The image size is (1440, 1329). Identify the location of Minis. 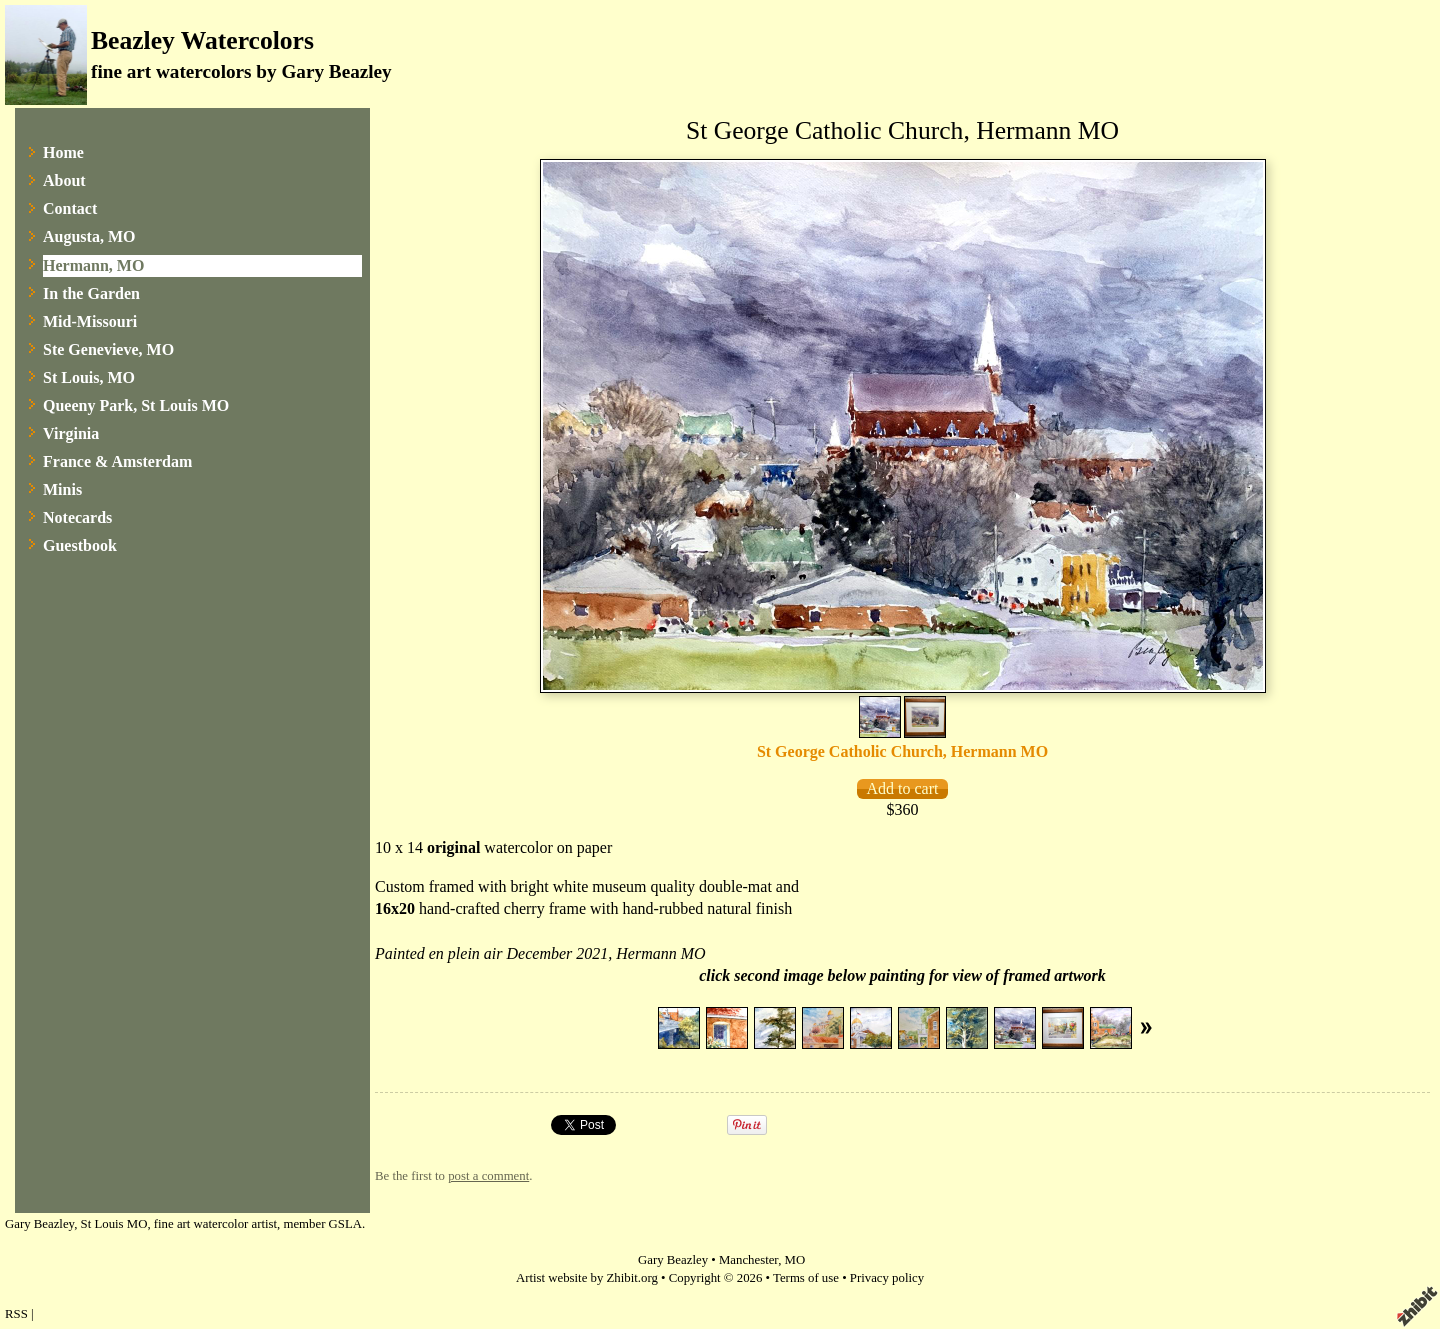
(62, 489).